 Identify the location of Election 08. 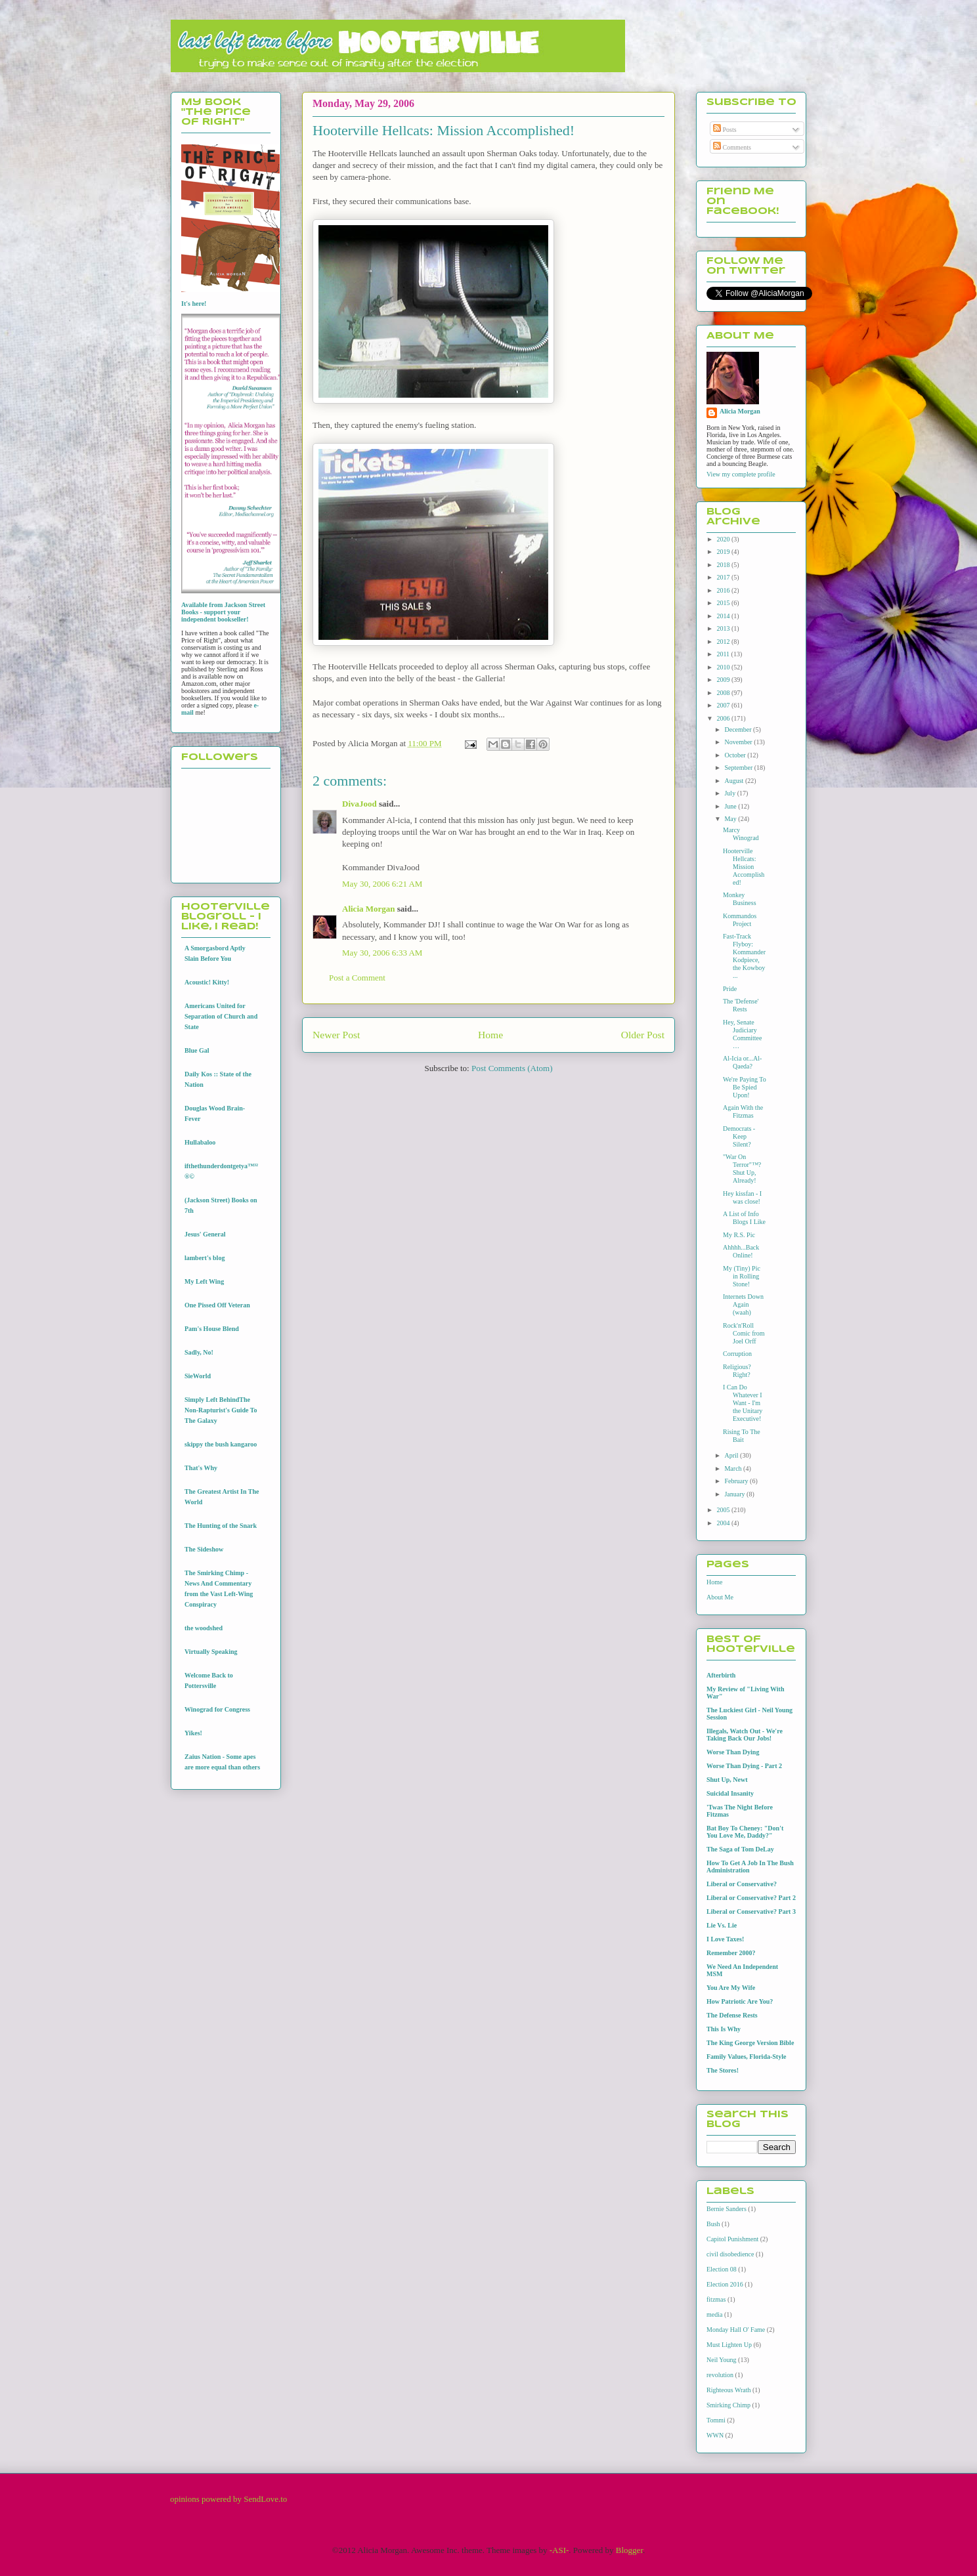
(721, 2269).